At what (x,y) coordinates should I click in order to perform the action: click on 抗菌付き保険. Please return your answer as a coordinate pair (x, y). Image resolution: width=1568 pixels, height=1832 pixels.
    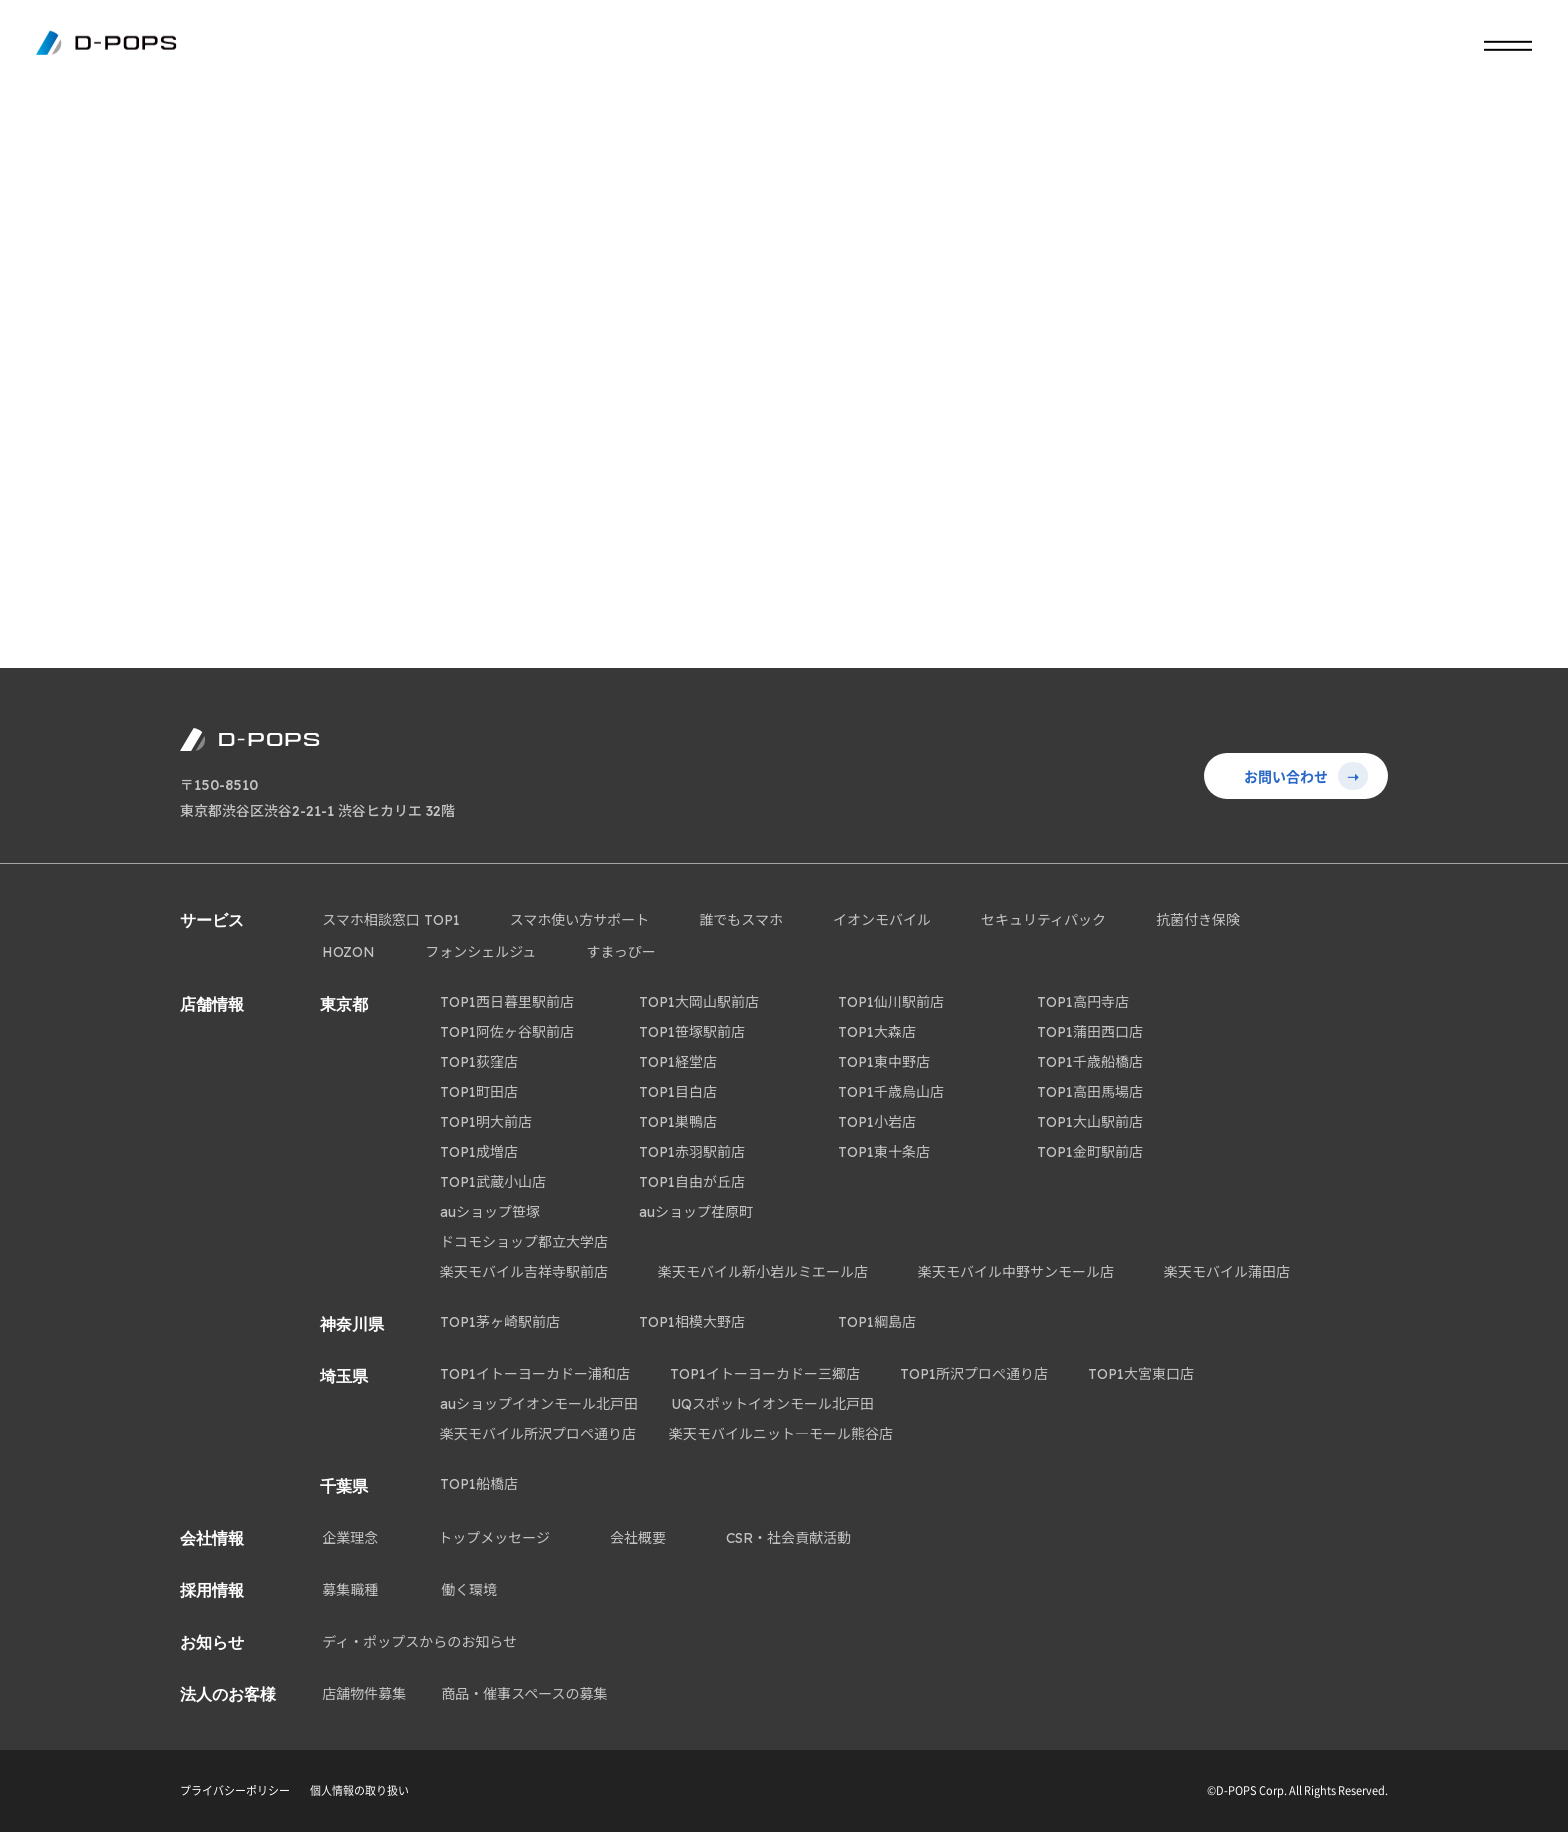
    Looking at the image, I should click on (1198, 920).